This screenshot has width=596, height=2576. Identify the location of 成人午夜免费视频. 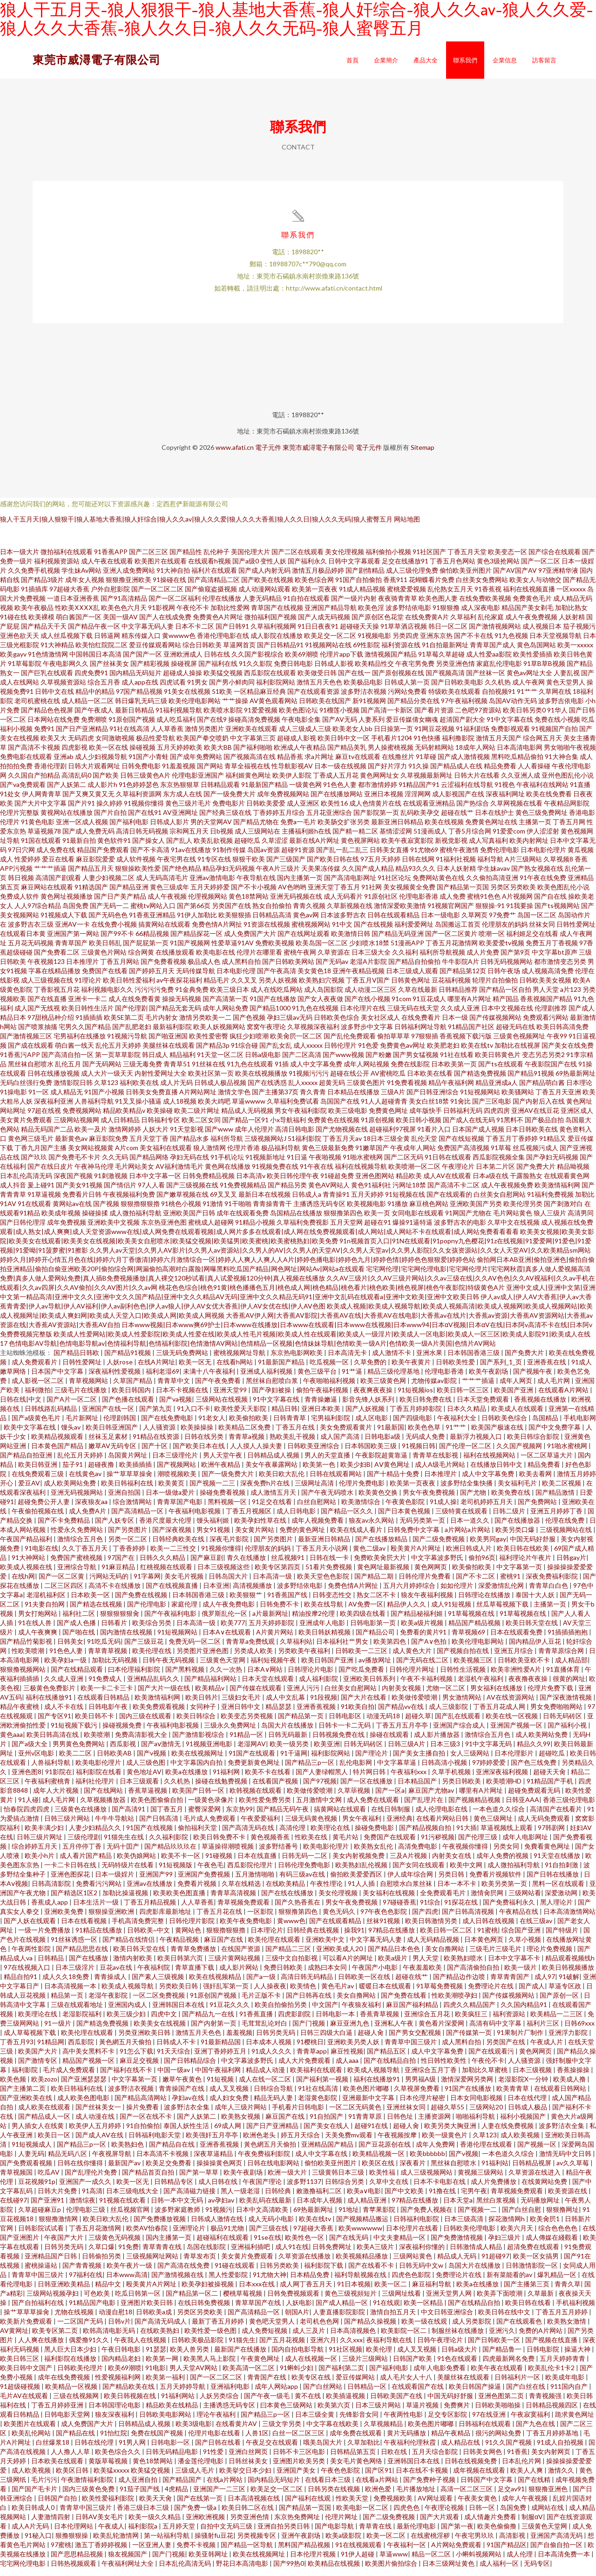
(531, 625).